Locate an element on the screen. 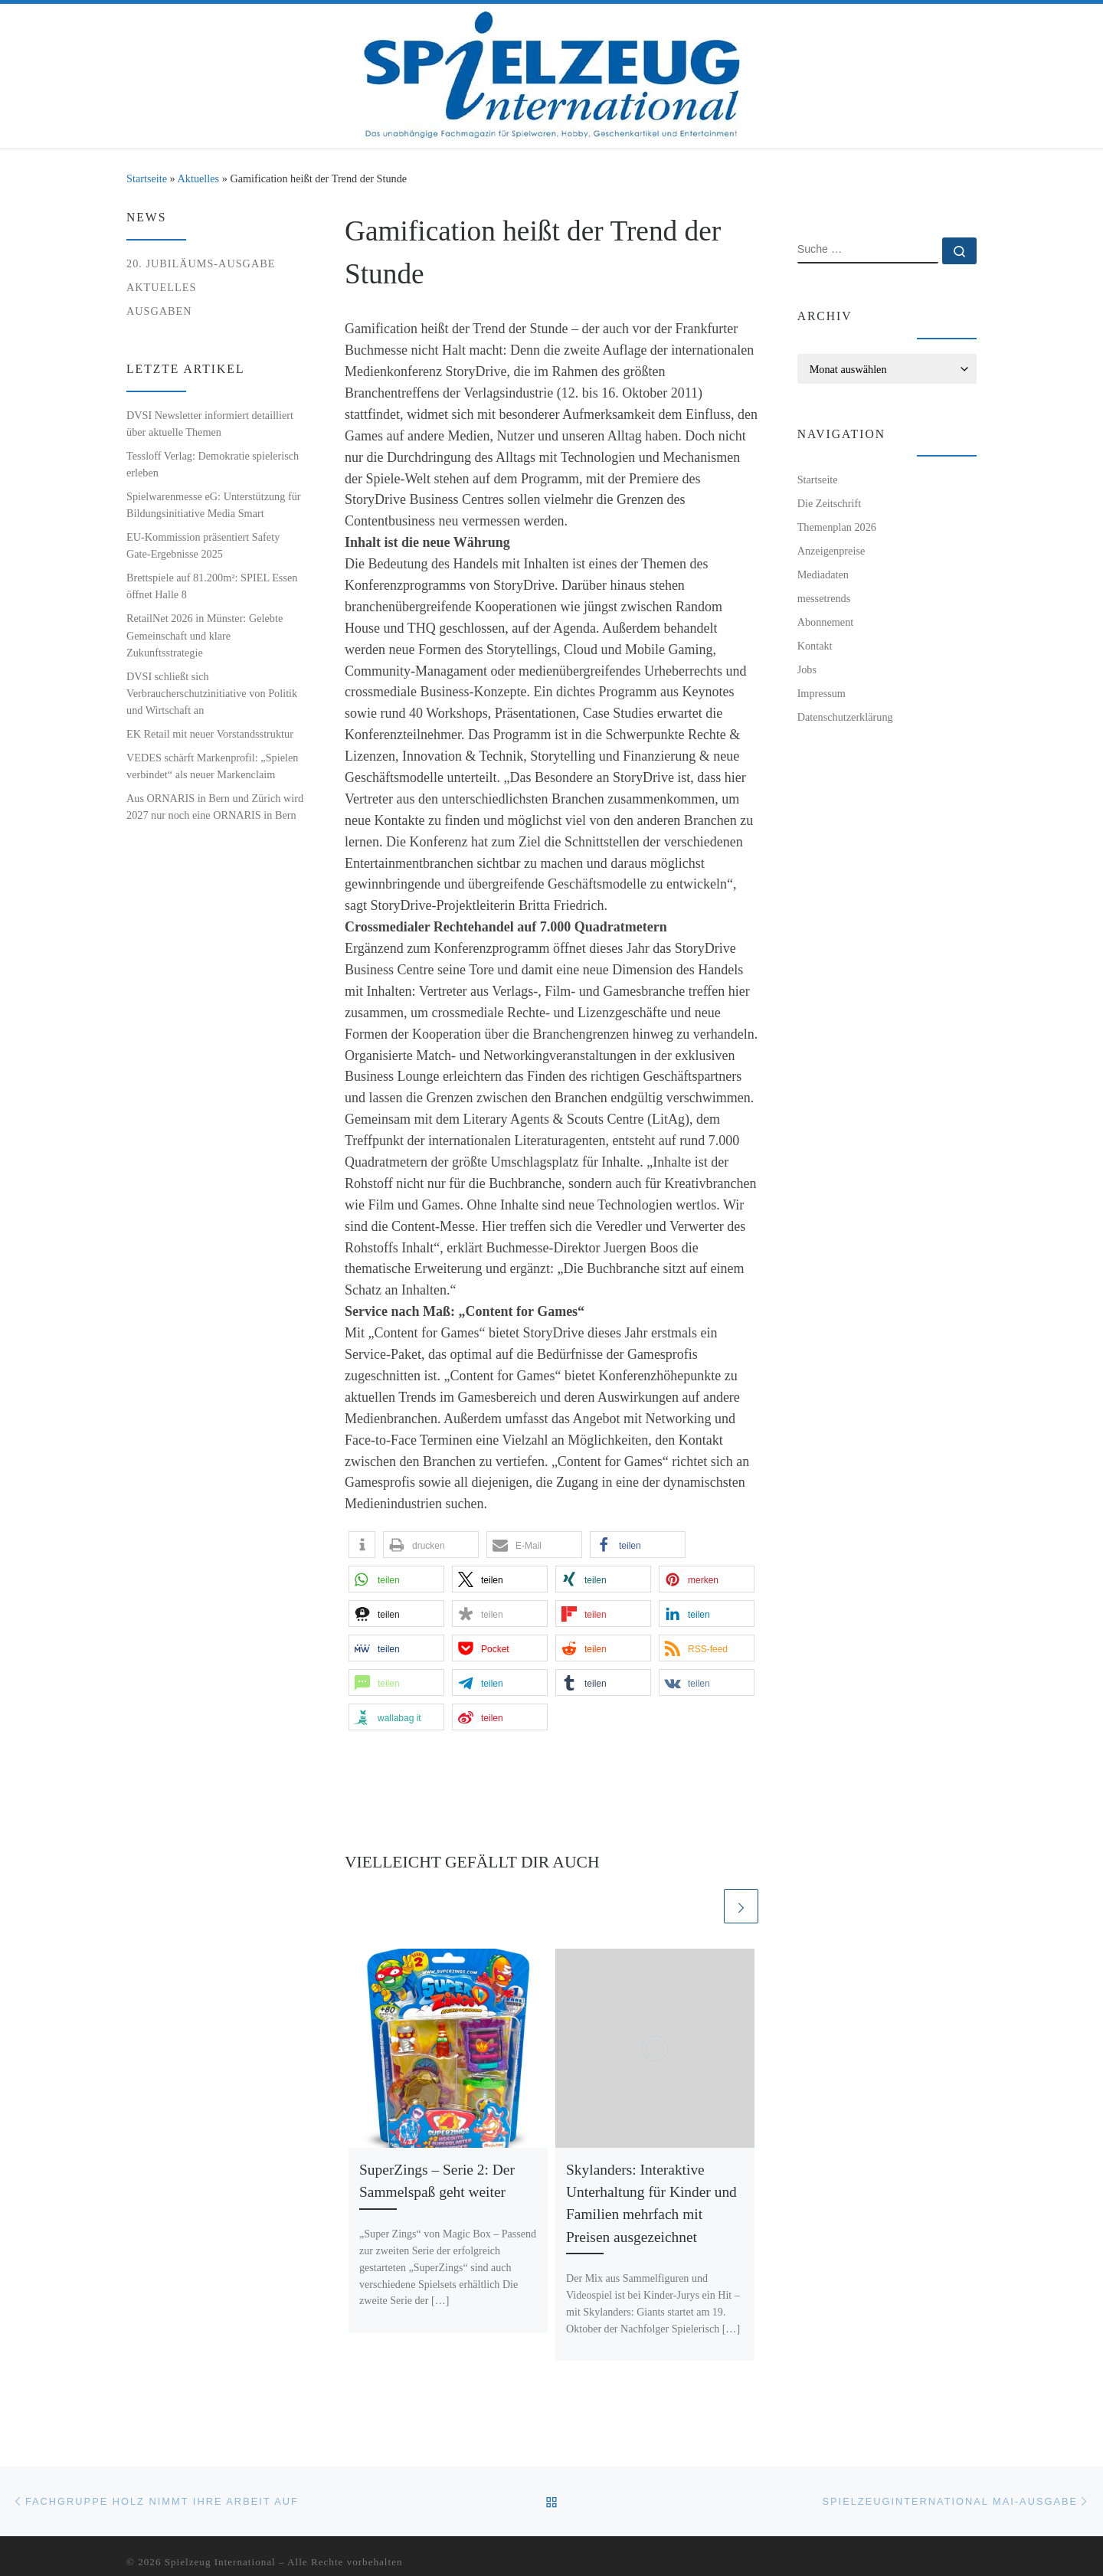  [button] is located at coordinates (362, 1544).